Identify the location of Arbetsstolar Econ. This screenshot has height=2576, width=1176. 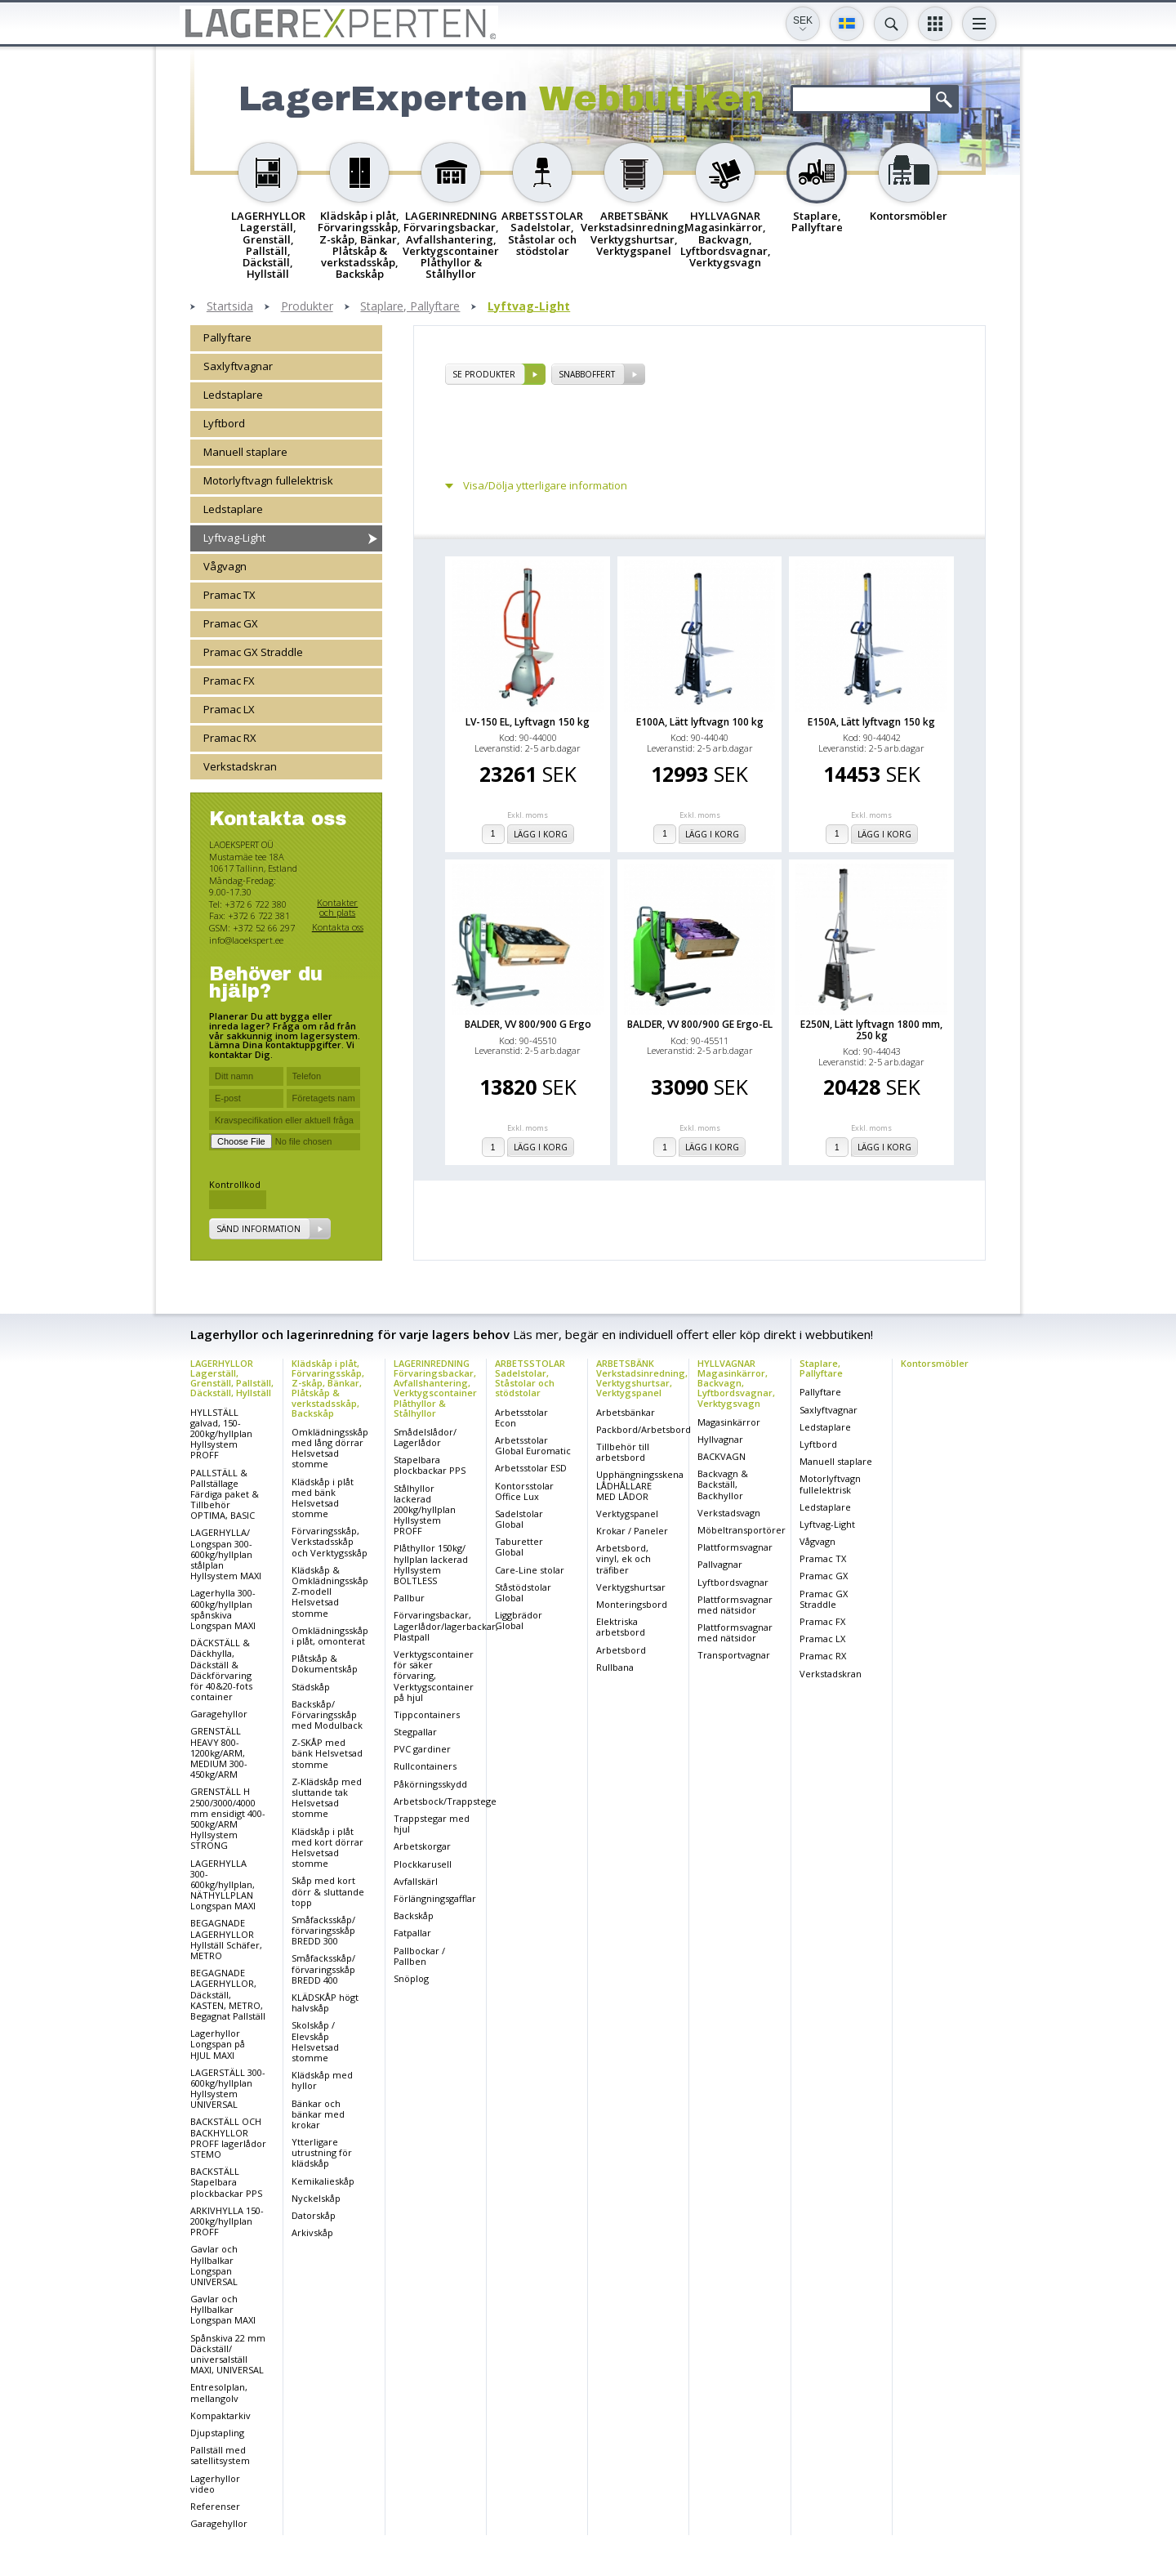
(521, 1417).